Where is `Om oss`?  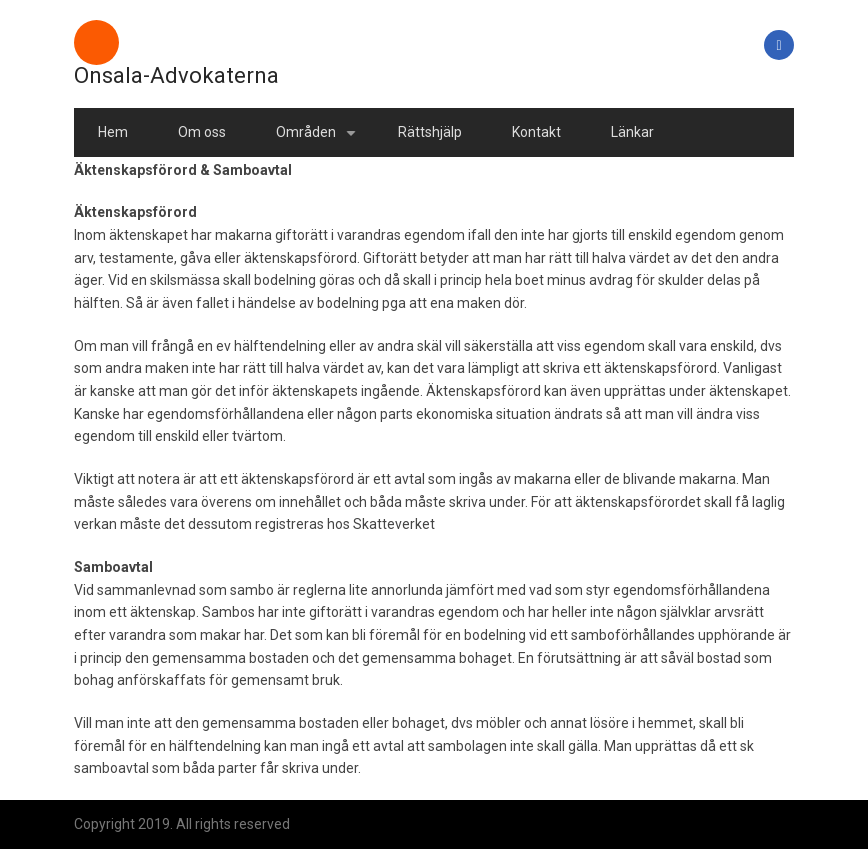 Om oss is located at coordinates (202, 132).